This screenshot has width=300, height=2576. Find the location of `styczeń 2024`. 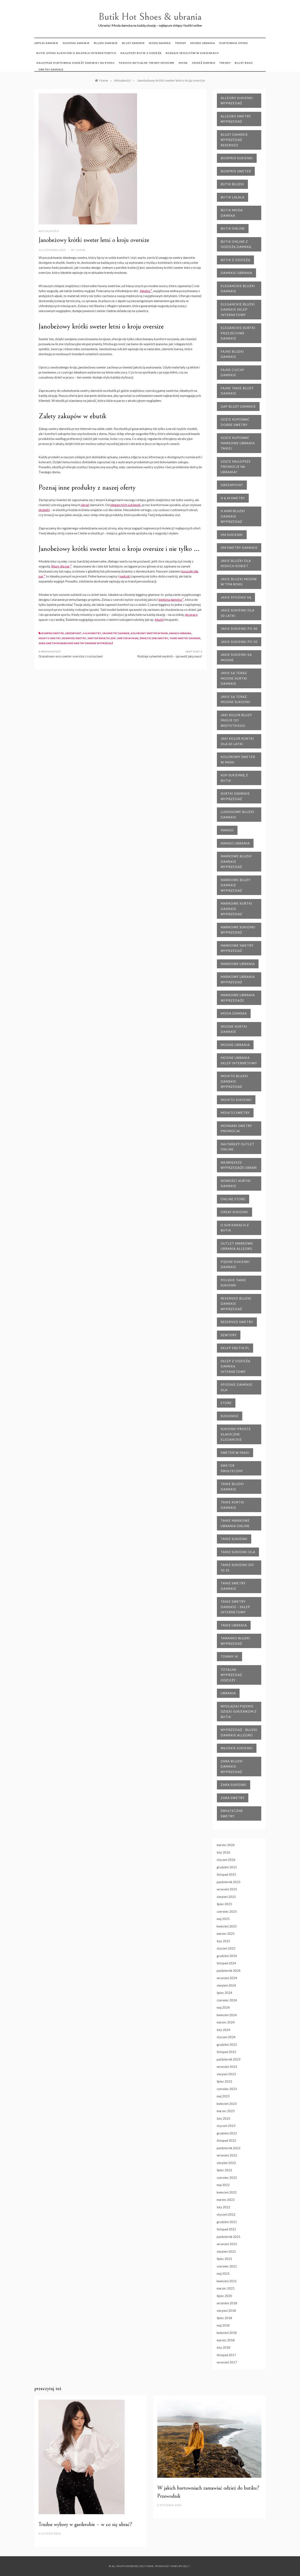

styczeń 2024 is located at coordinates (226, 2037).